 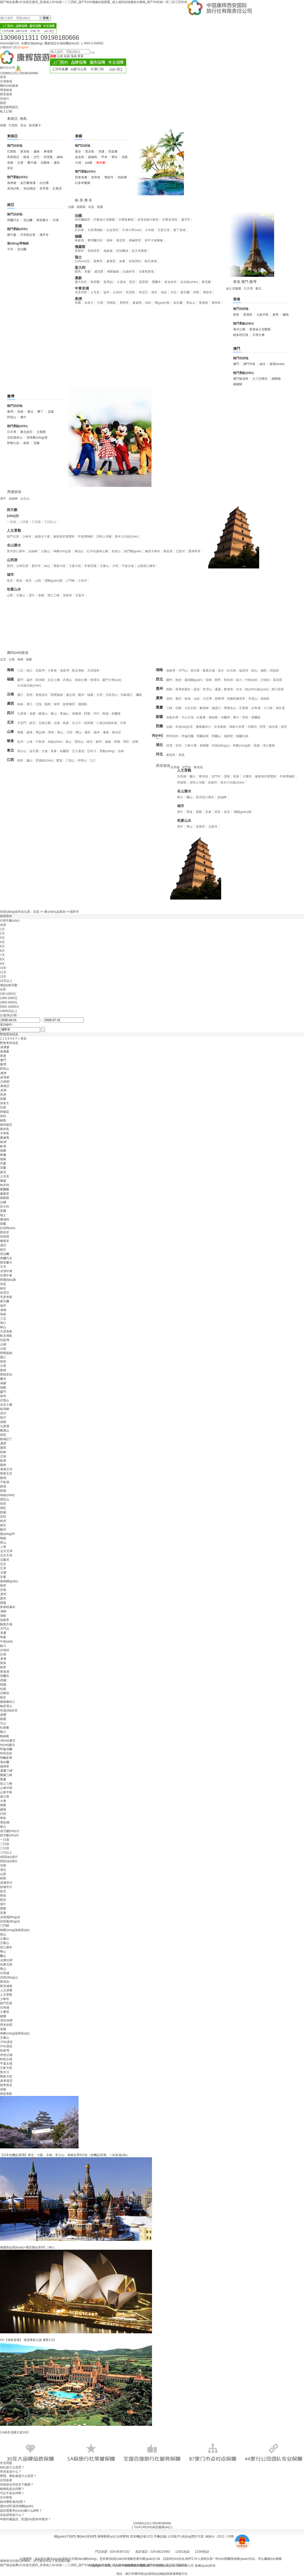 I want to click on 約旦, so click(x=174, y=292).